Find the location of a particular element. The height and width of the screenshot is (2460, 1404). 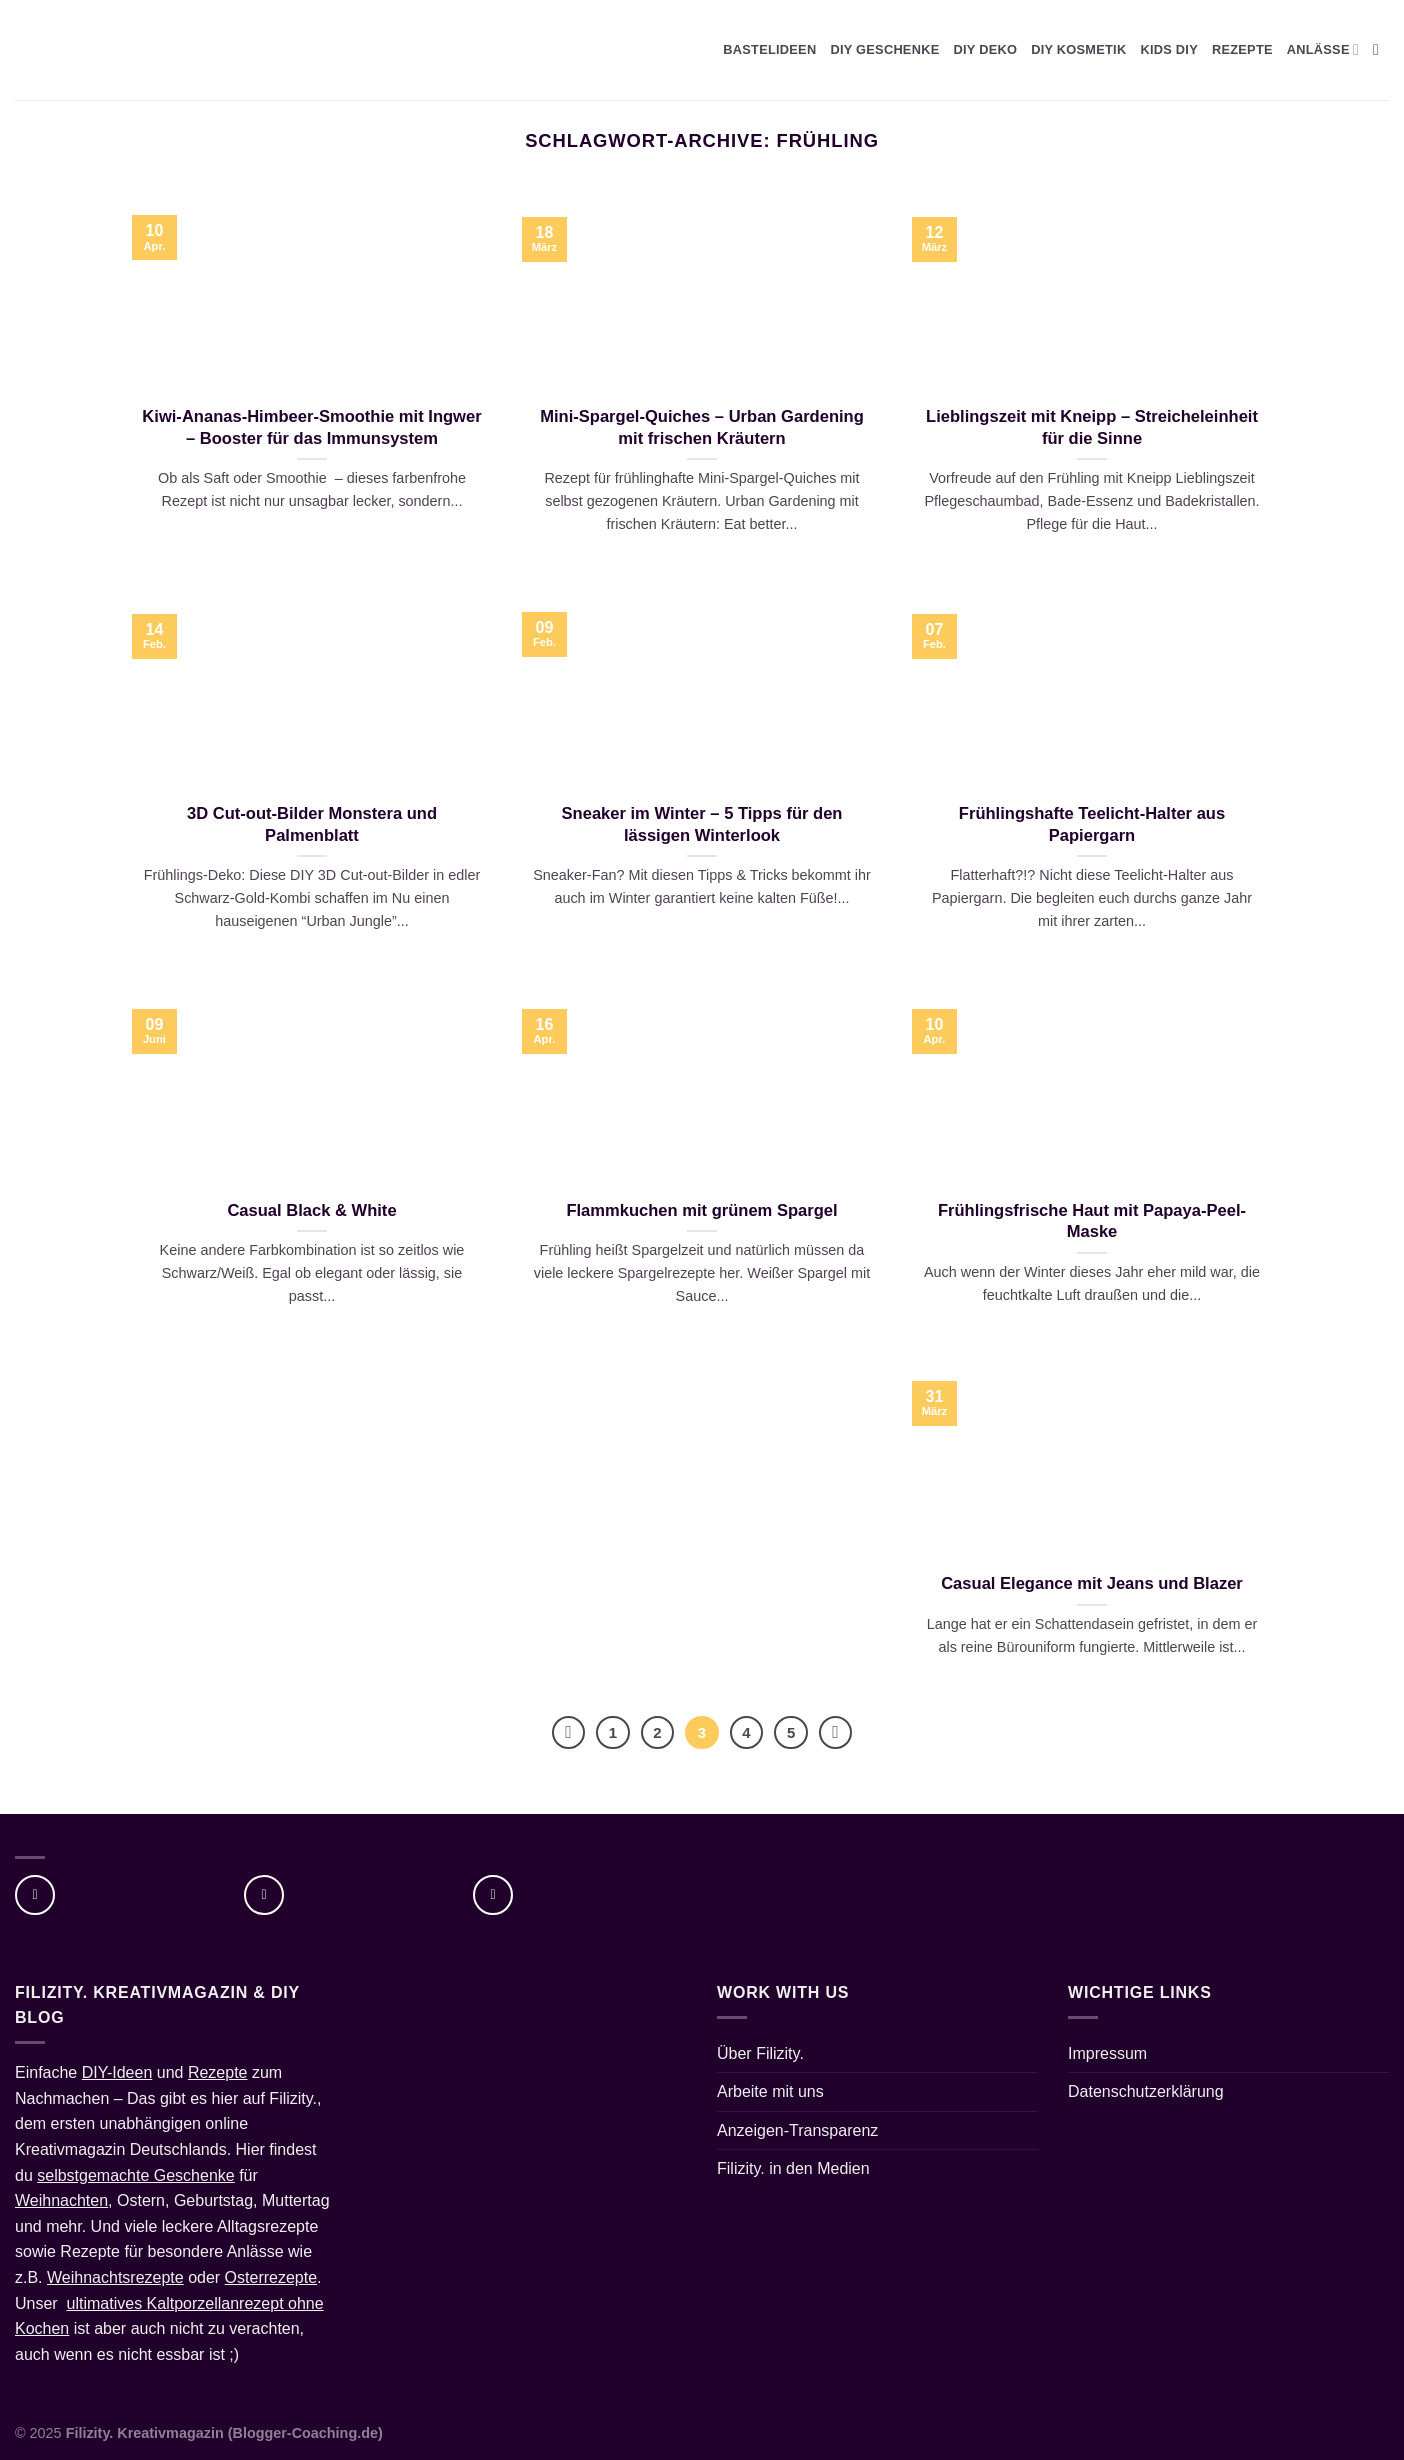

Anzeigen-Transparenz is located at coordinates (797, 2130).